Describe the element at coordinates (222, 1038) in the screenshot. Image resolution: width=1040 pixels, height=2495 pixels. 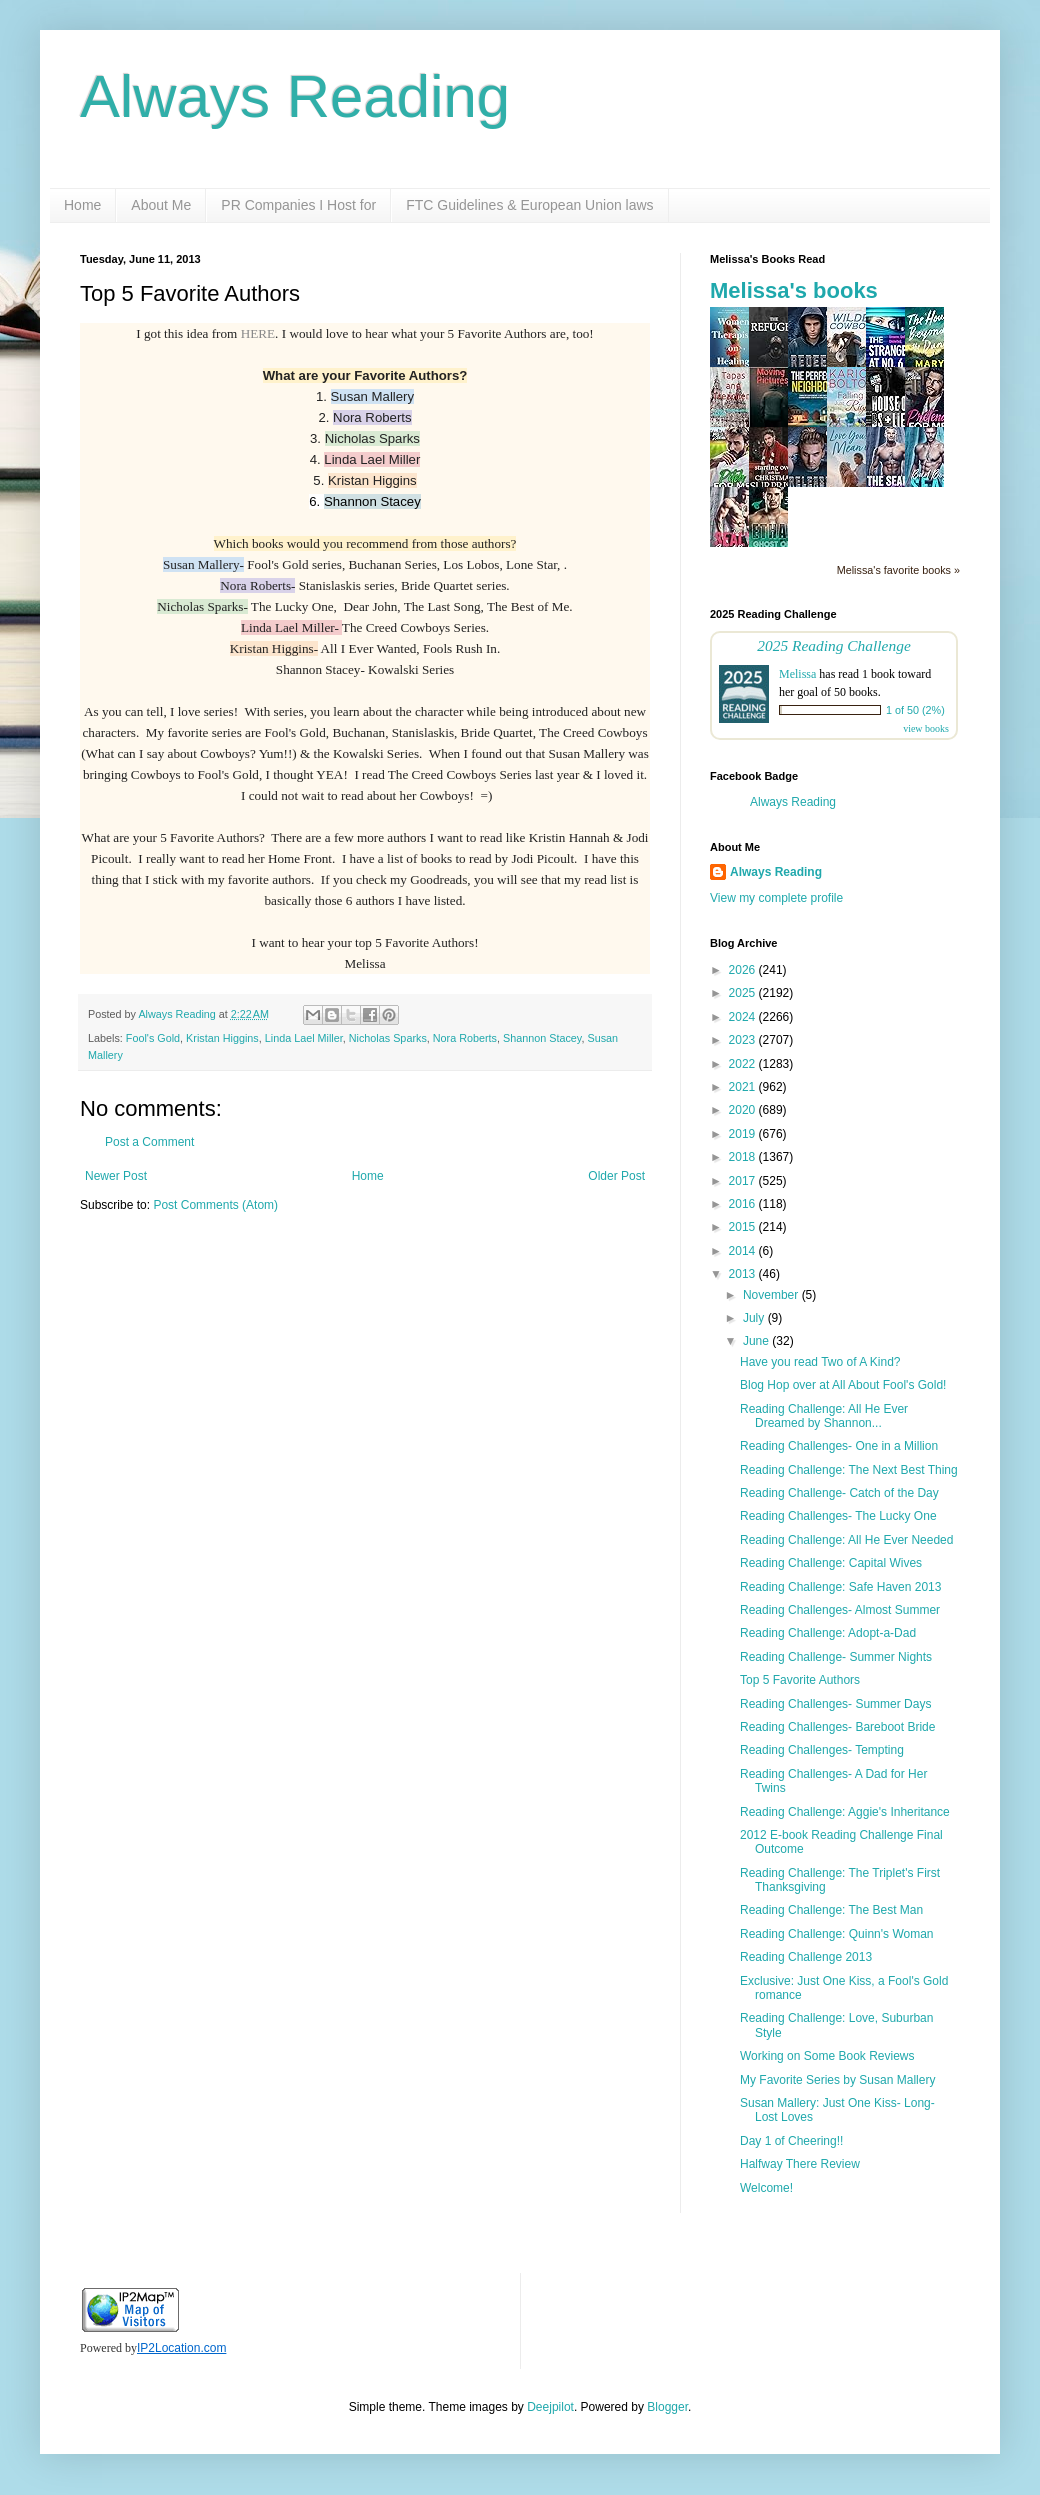
I see `Kristan Higgins` at that location.